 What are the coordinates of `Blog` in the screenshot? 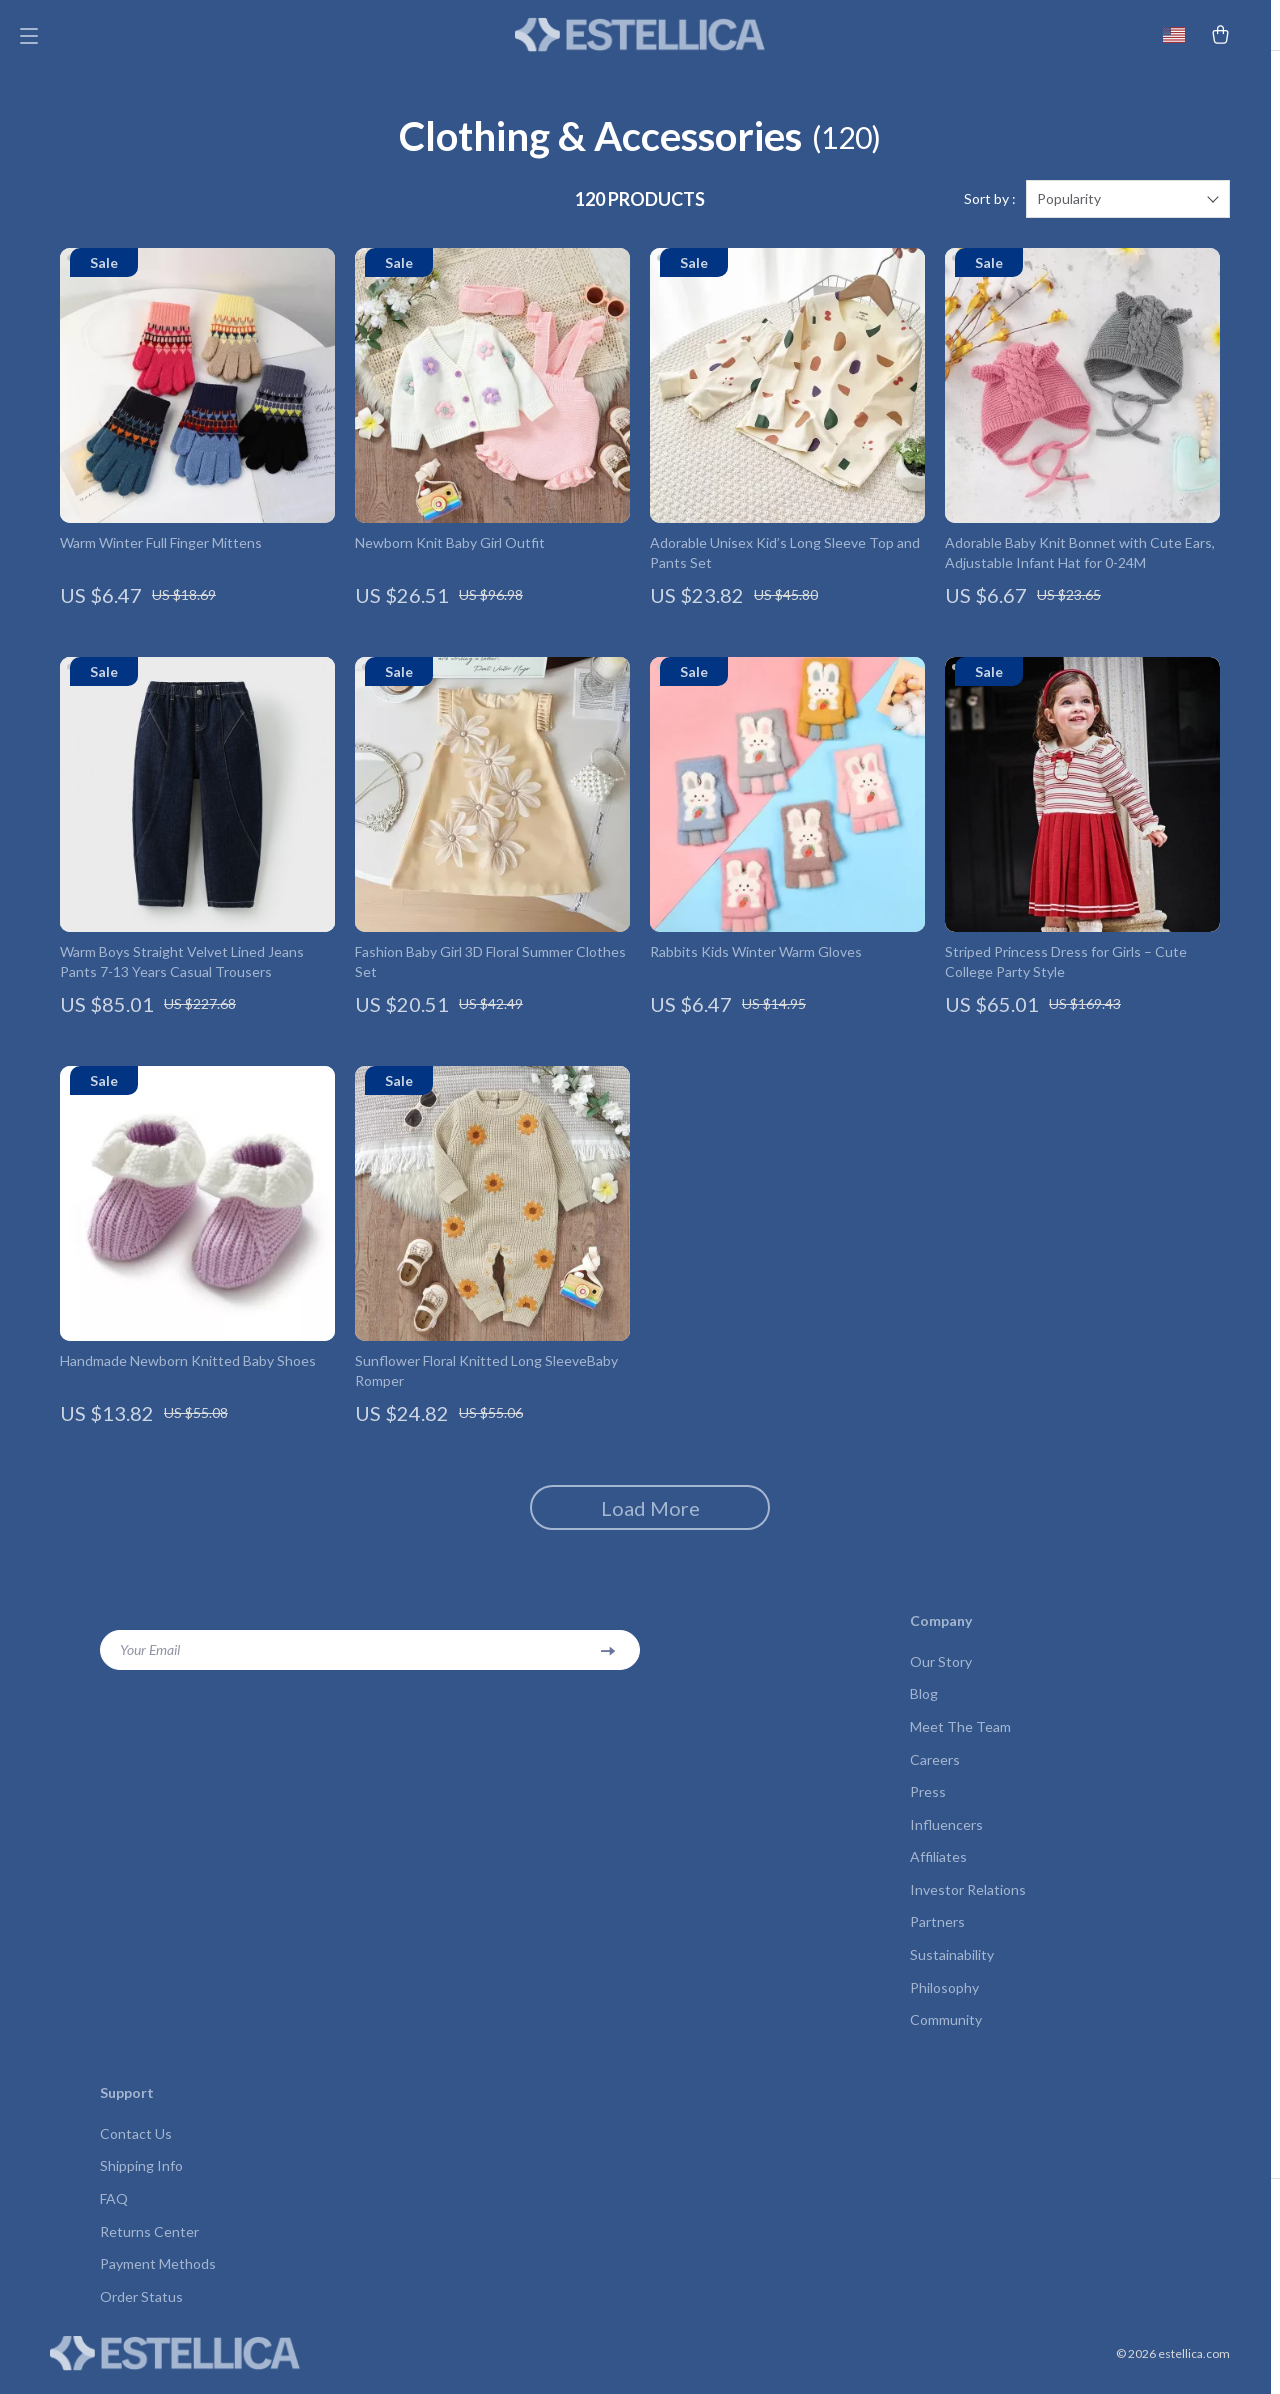 It's located at (924, 1702).